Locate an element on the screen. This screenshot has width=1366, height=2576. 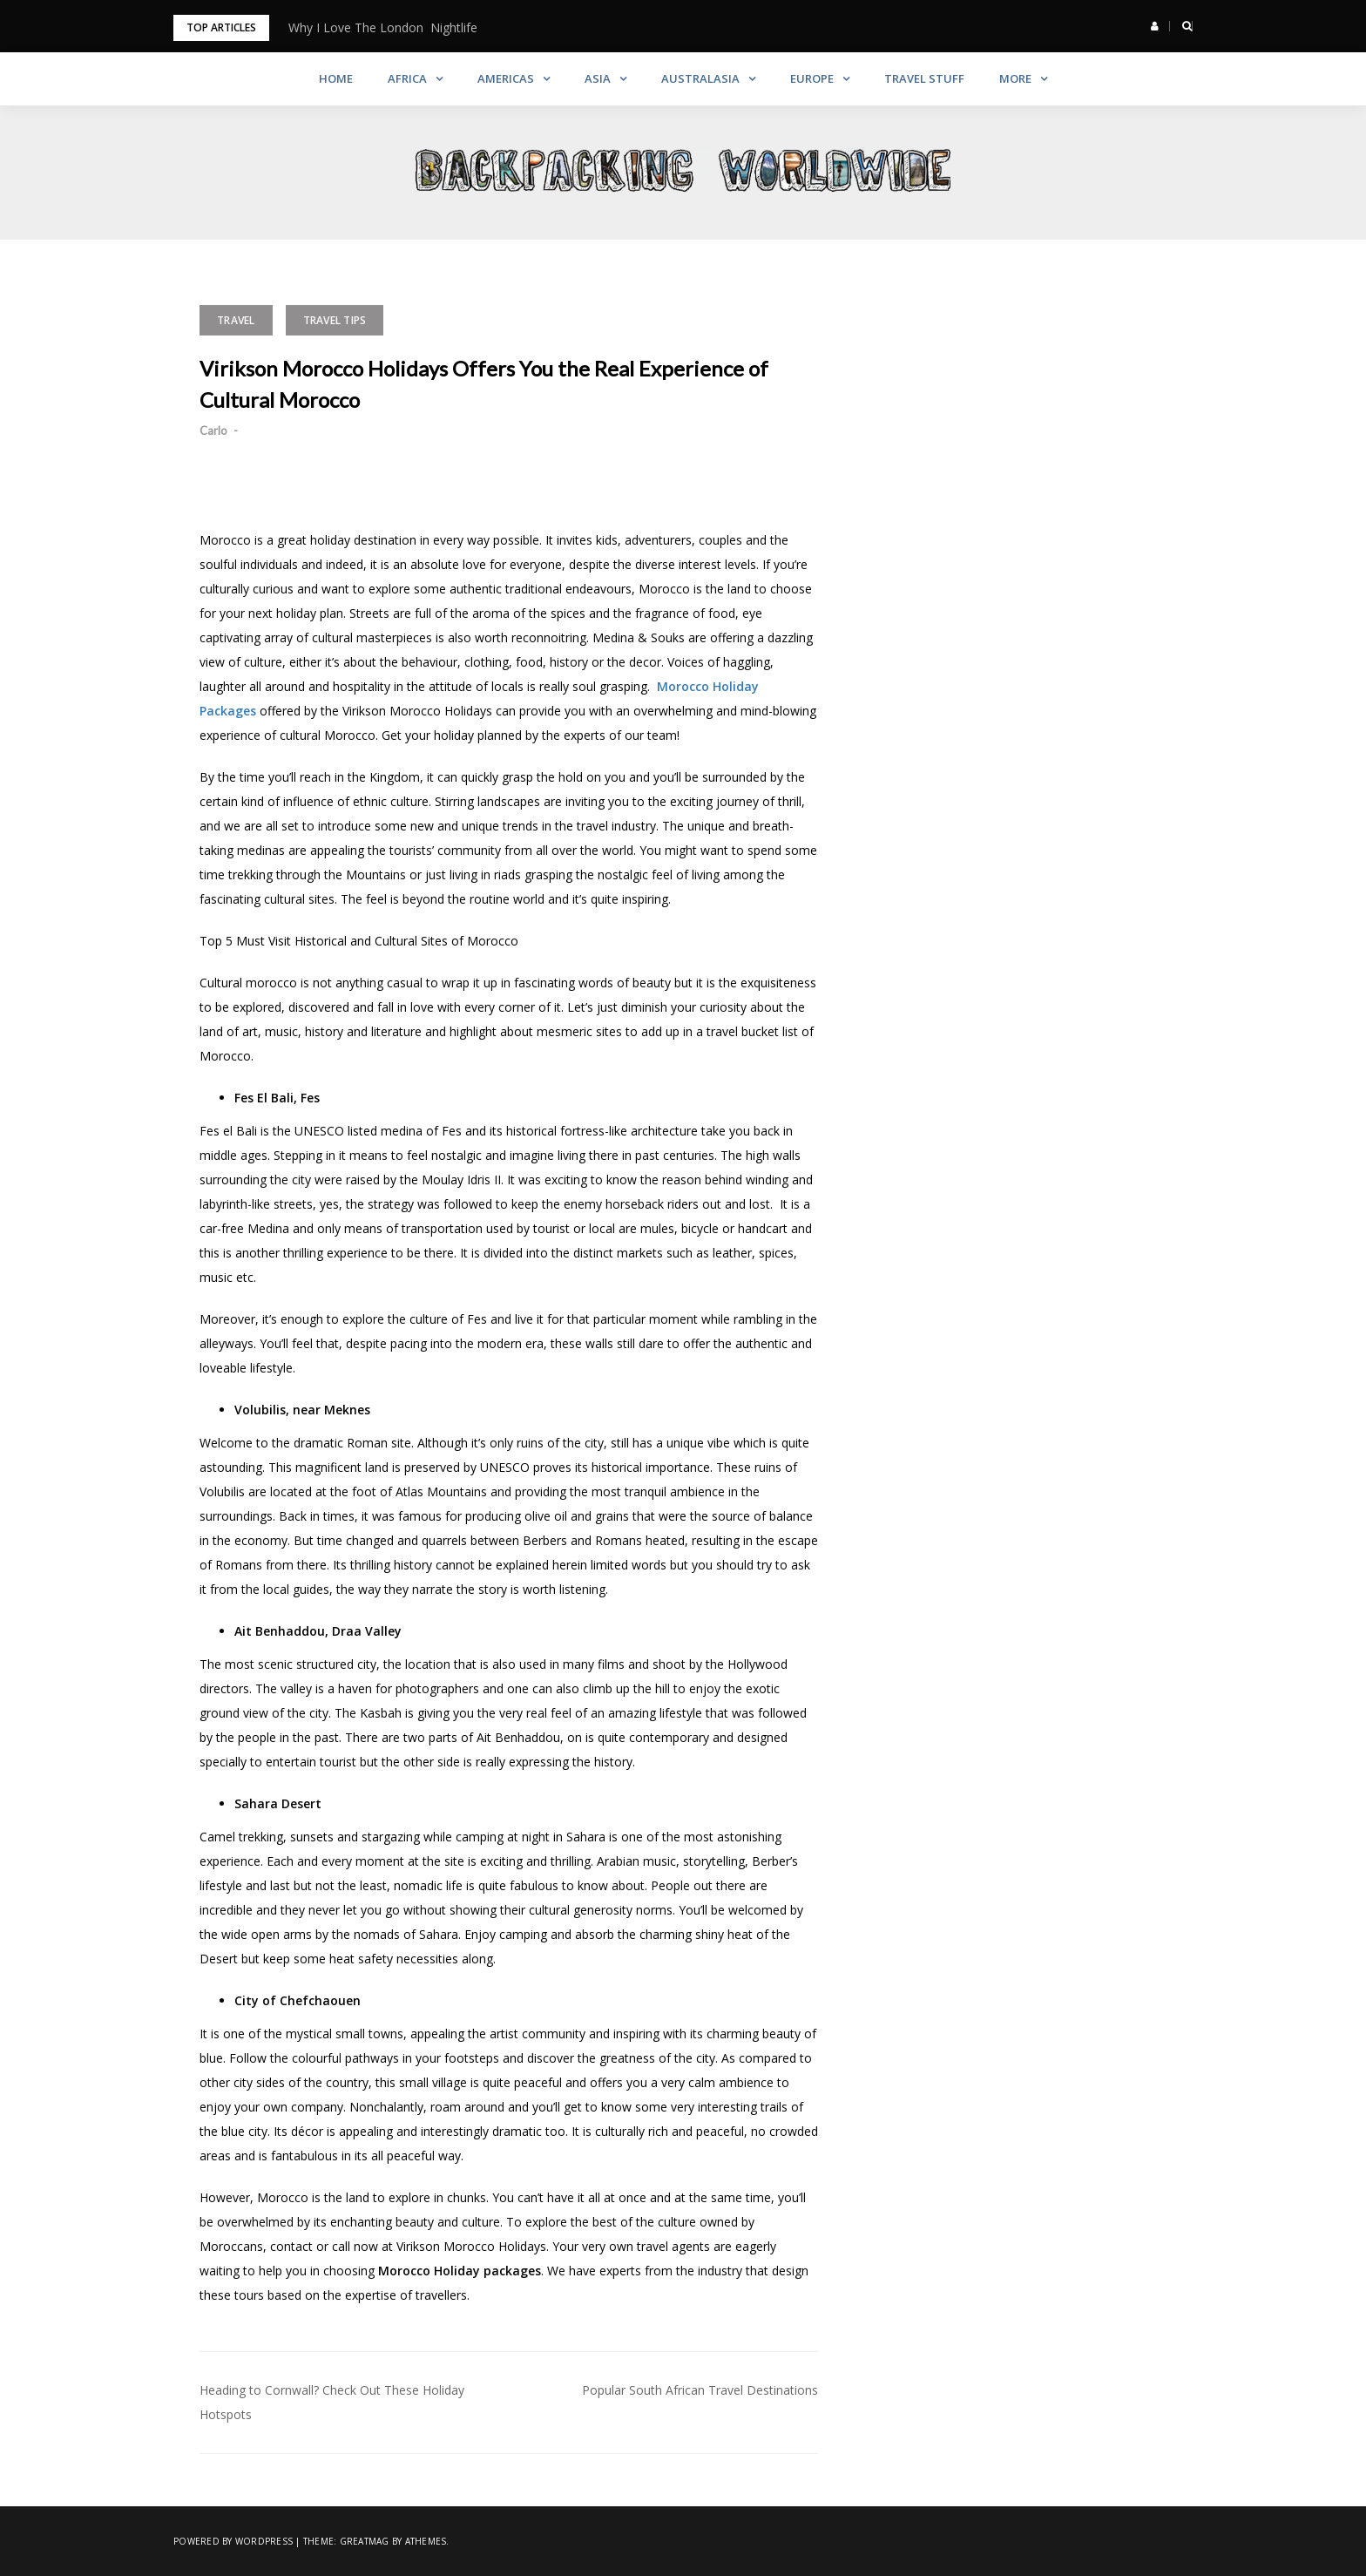
Travel is located at coordinates (236, 320).